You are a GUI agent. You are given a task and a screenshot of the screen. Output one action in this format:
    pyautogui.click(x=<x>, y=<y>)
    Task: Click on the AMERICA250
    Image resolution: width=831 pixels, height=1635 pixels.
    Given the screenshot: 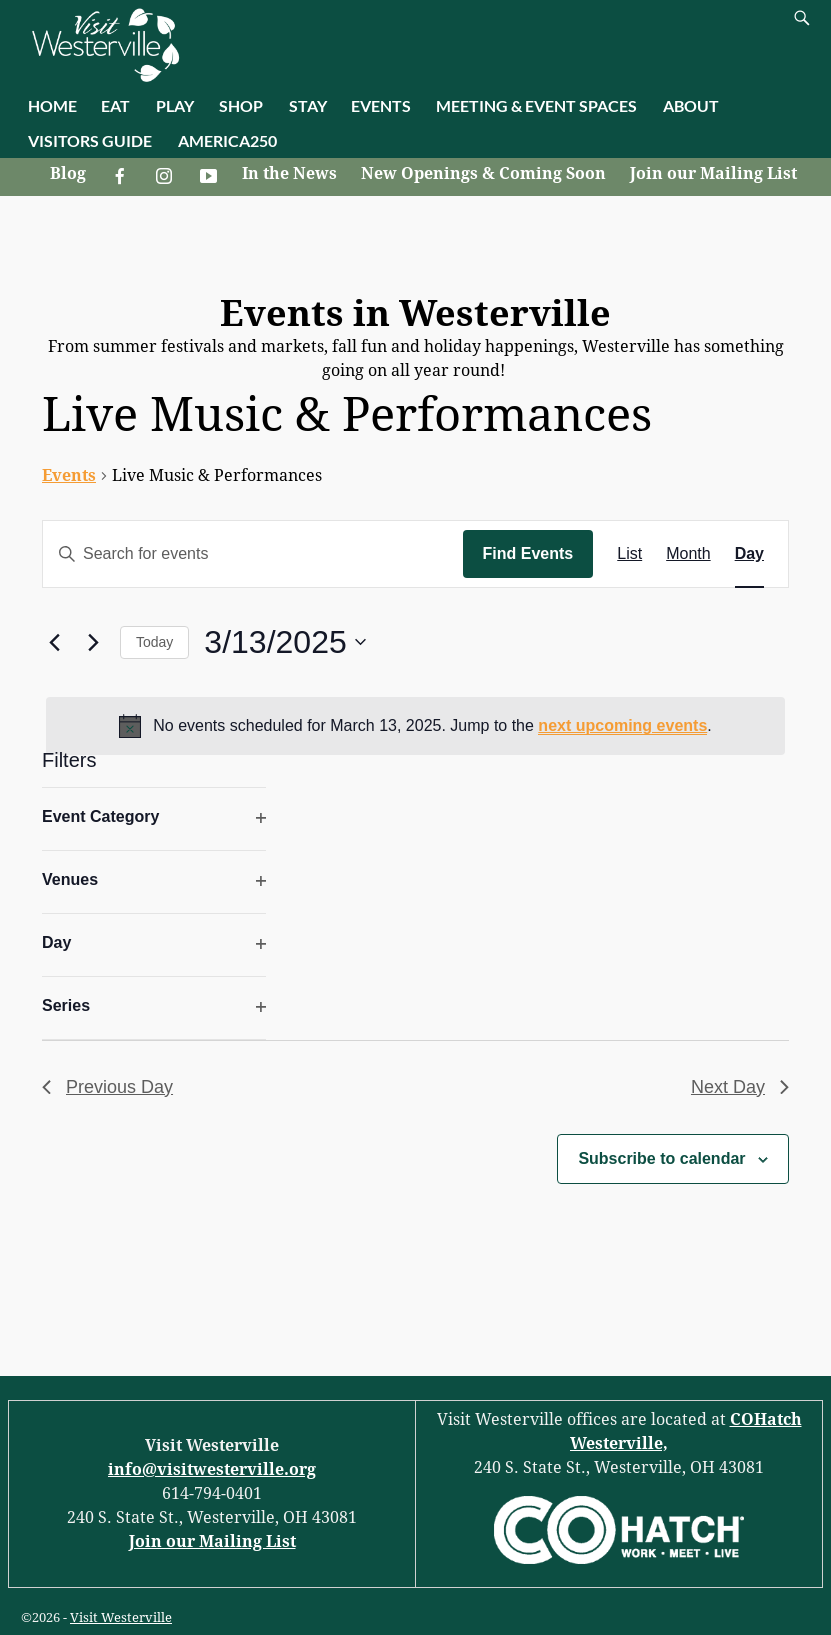 What is the action you would take?
    pyautogui.click(x=227, y=140)
    